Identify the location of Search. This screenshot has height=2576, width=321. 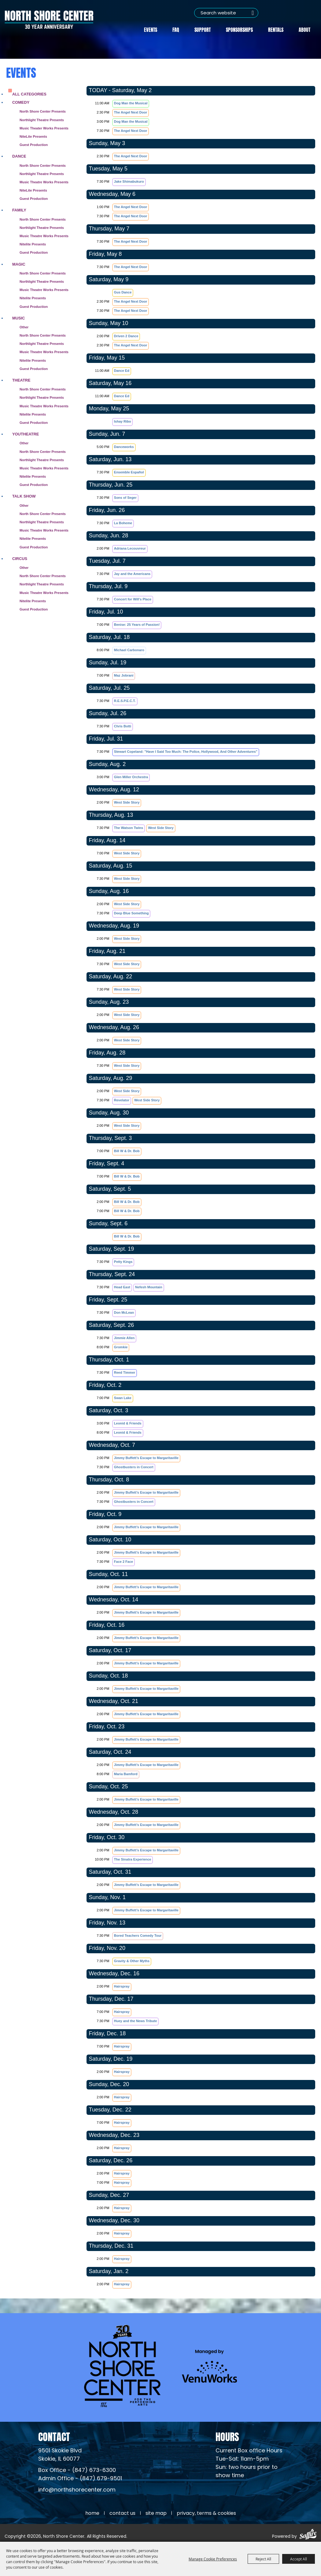
(251, 12).